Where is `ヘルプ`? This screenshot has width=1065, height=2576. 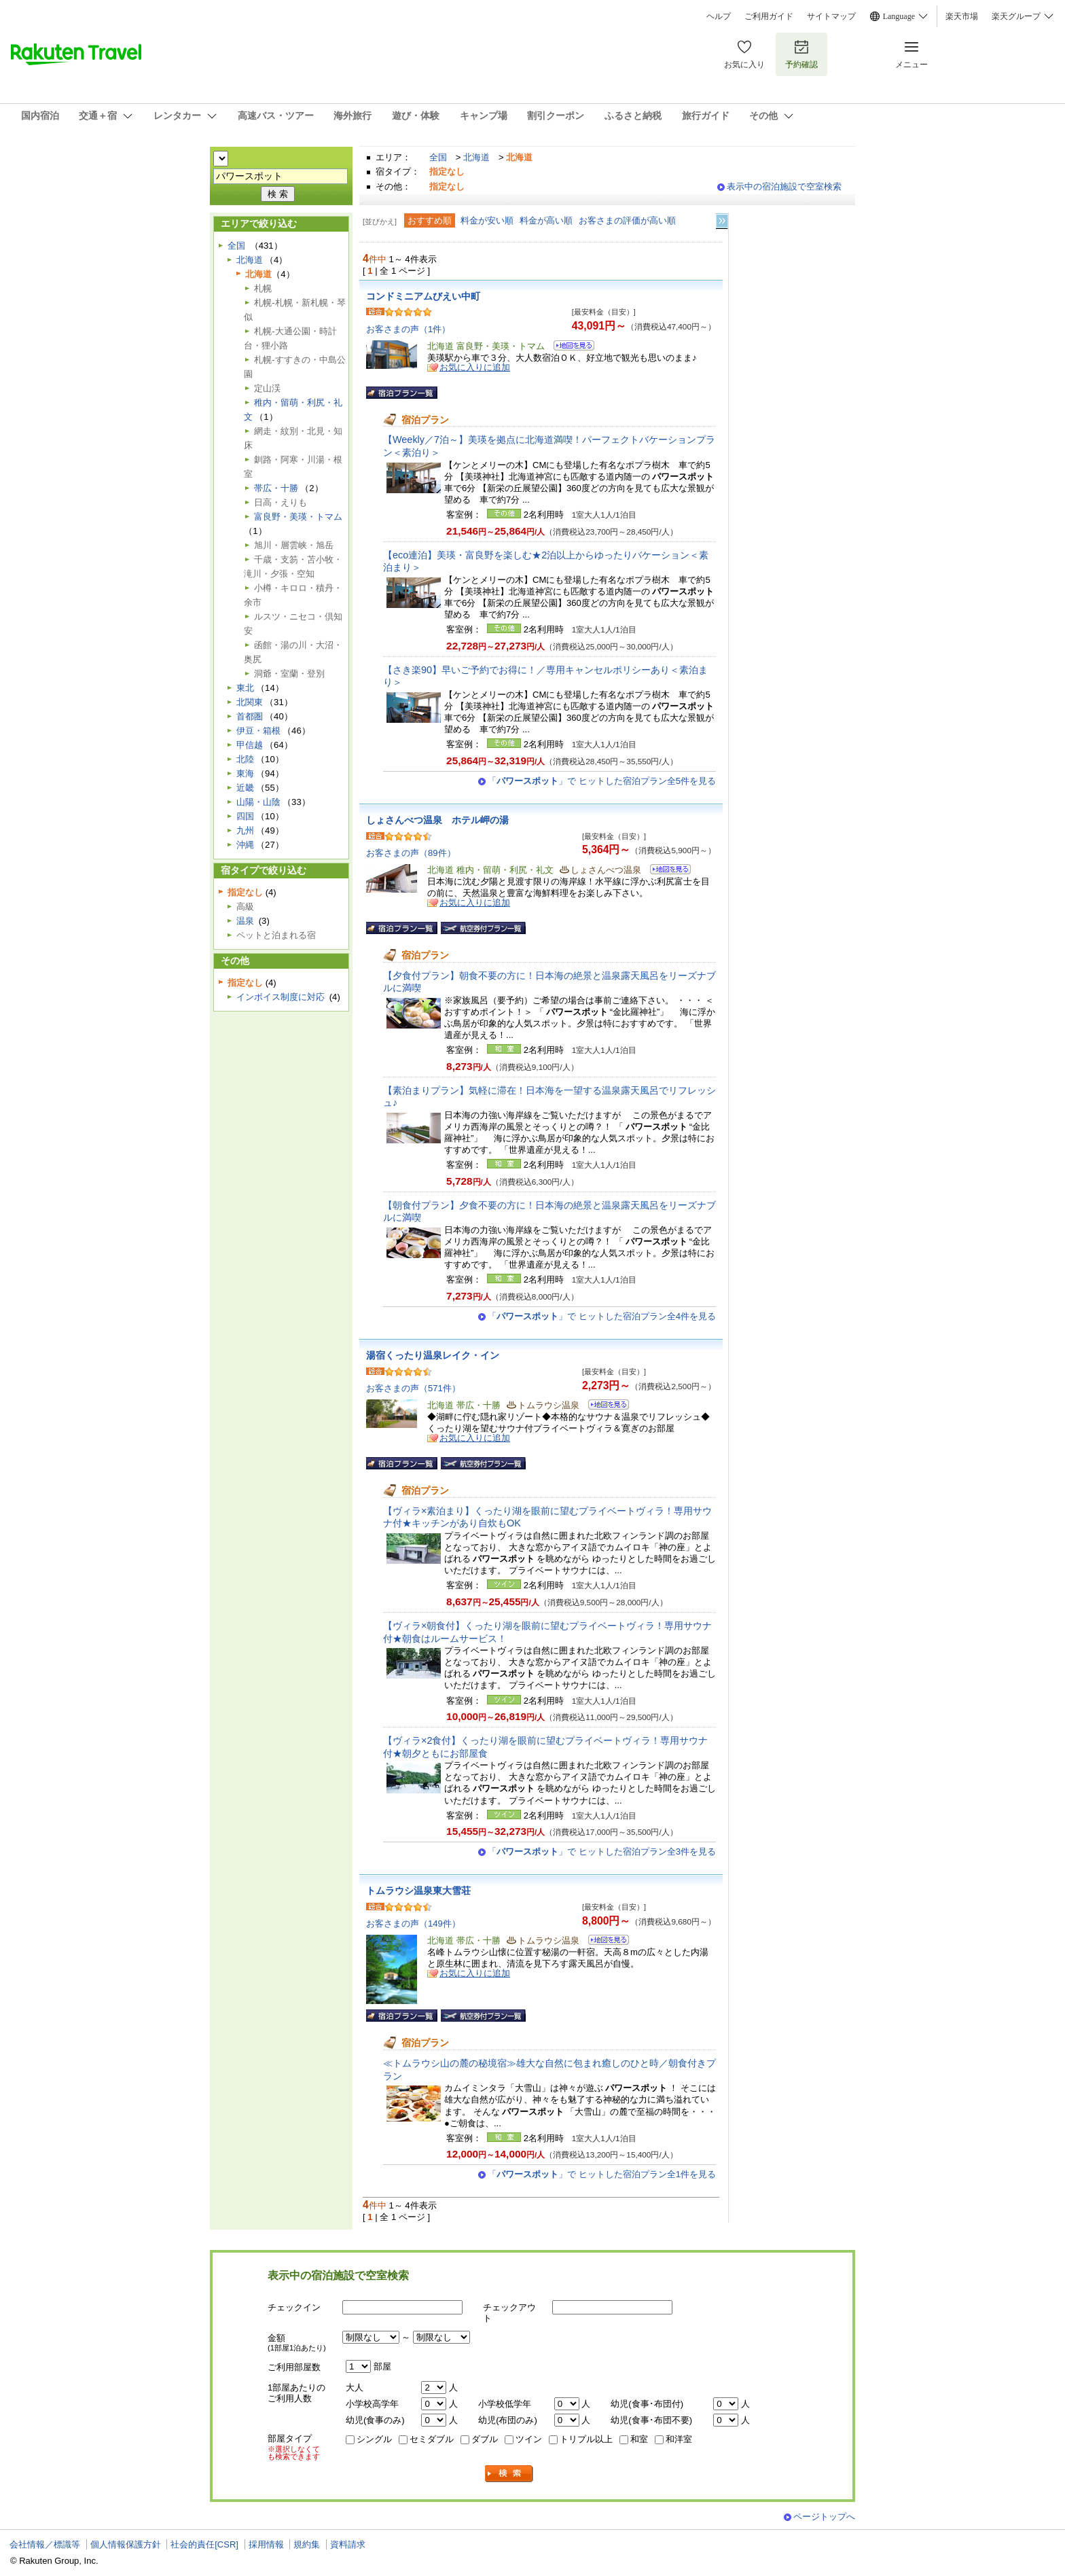 ヘルプ is located at coordinates (718, 16).